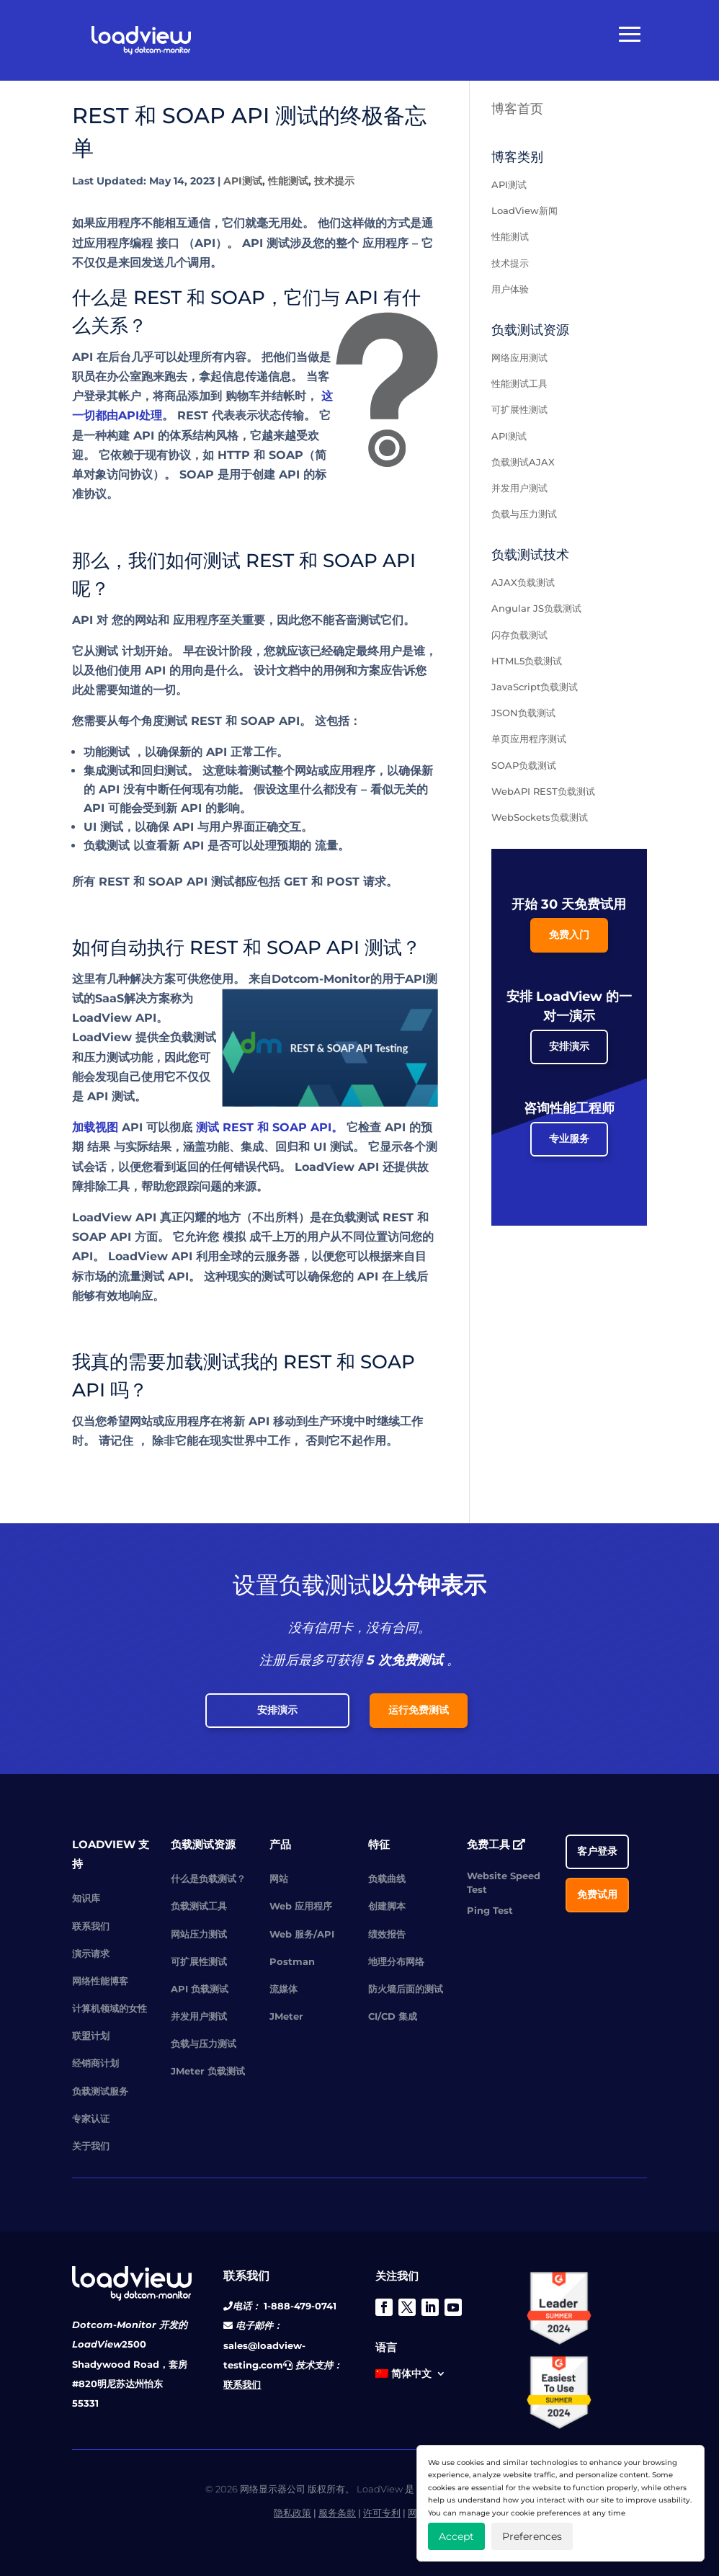 This screenshot has height=2576, width=719. Describe the element at coordinates (100, 1981) in the screenshot. I see `网络性能博客` at that location.